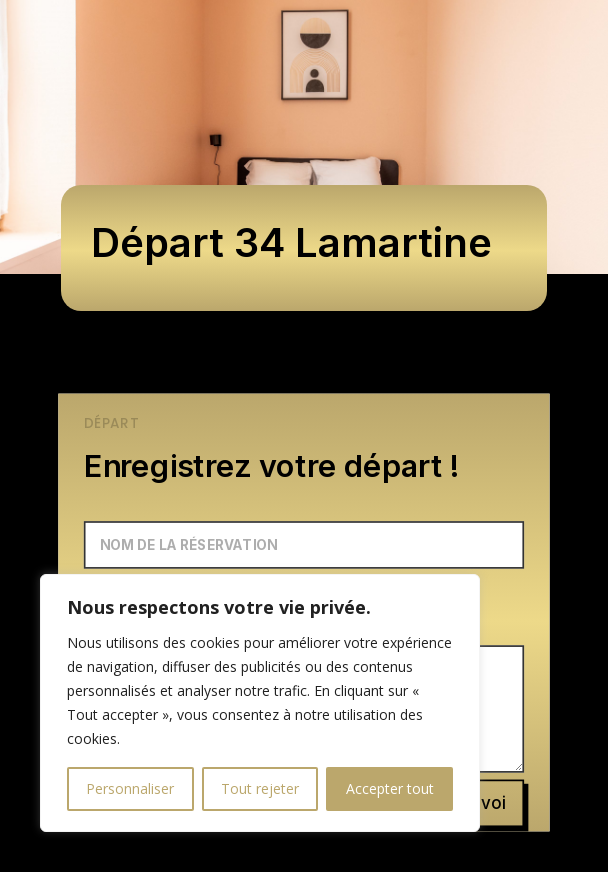  I want to click on Accepter tout, so click(390, 788).